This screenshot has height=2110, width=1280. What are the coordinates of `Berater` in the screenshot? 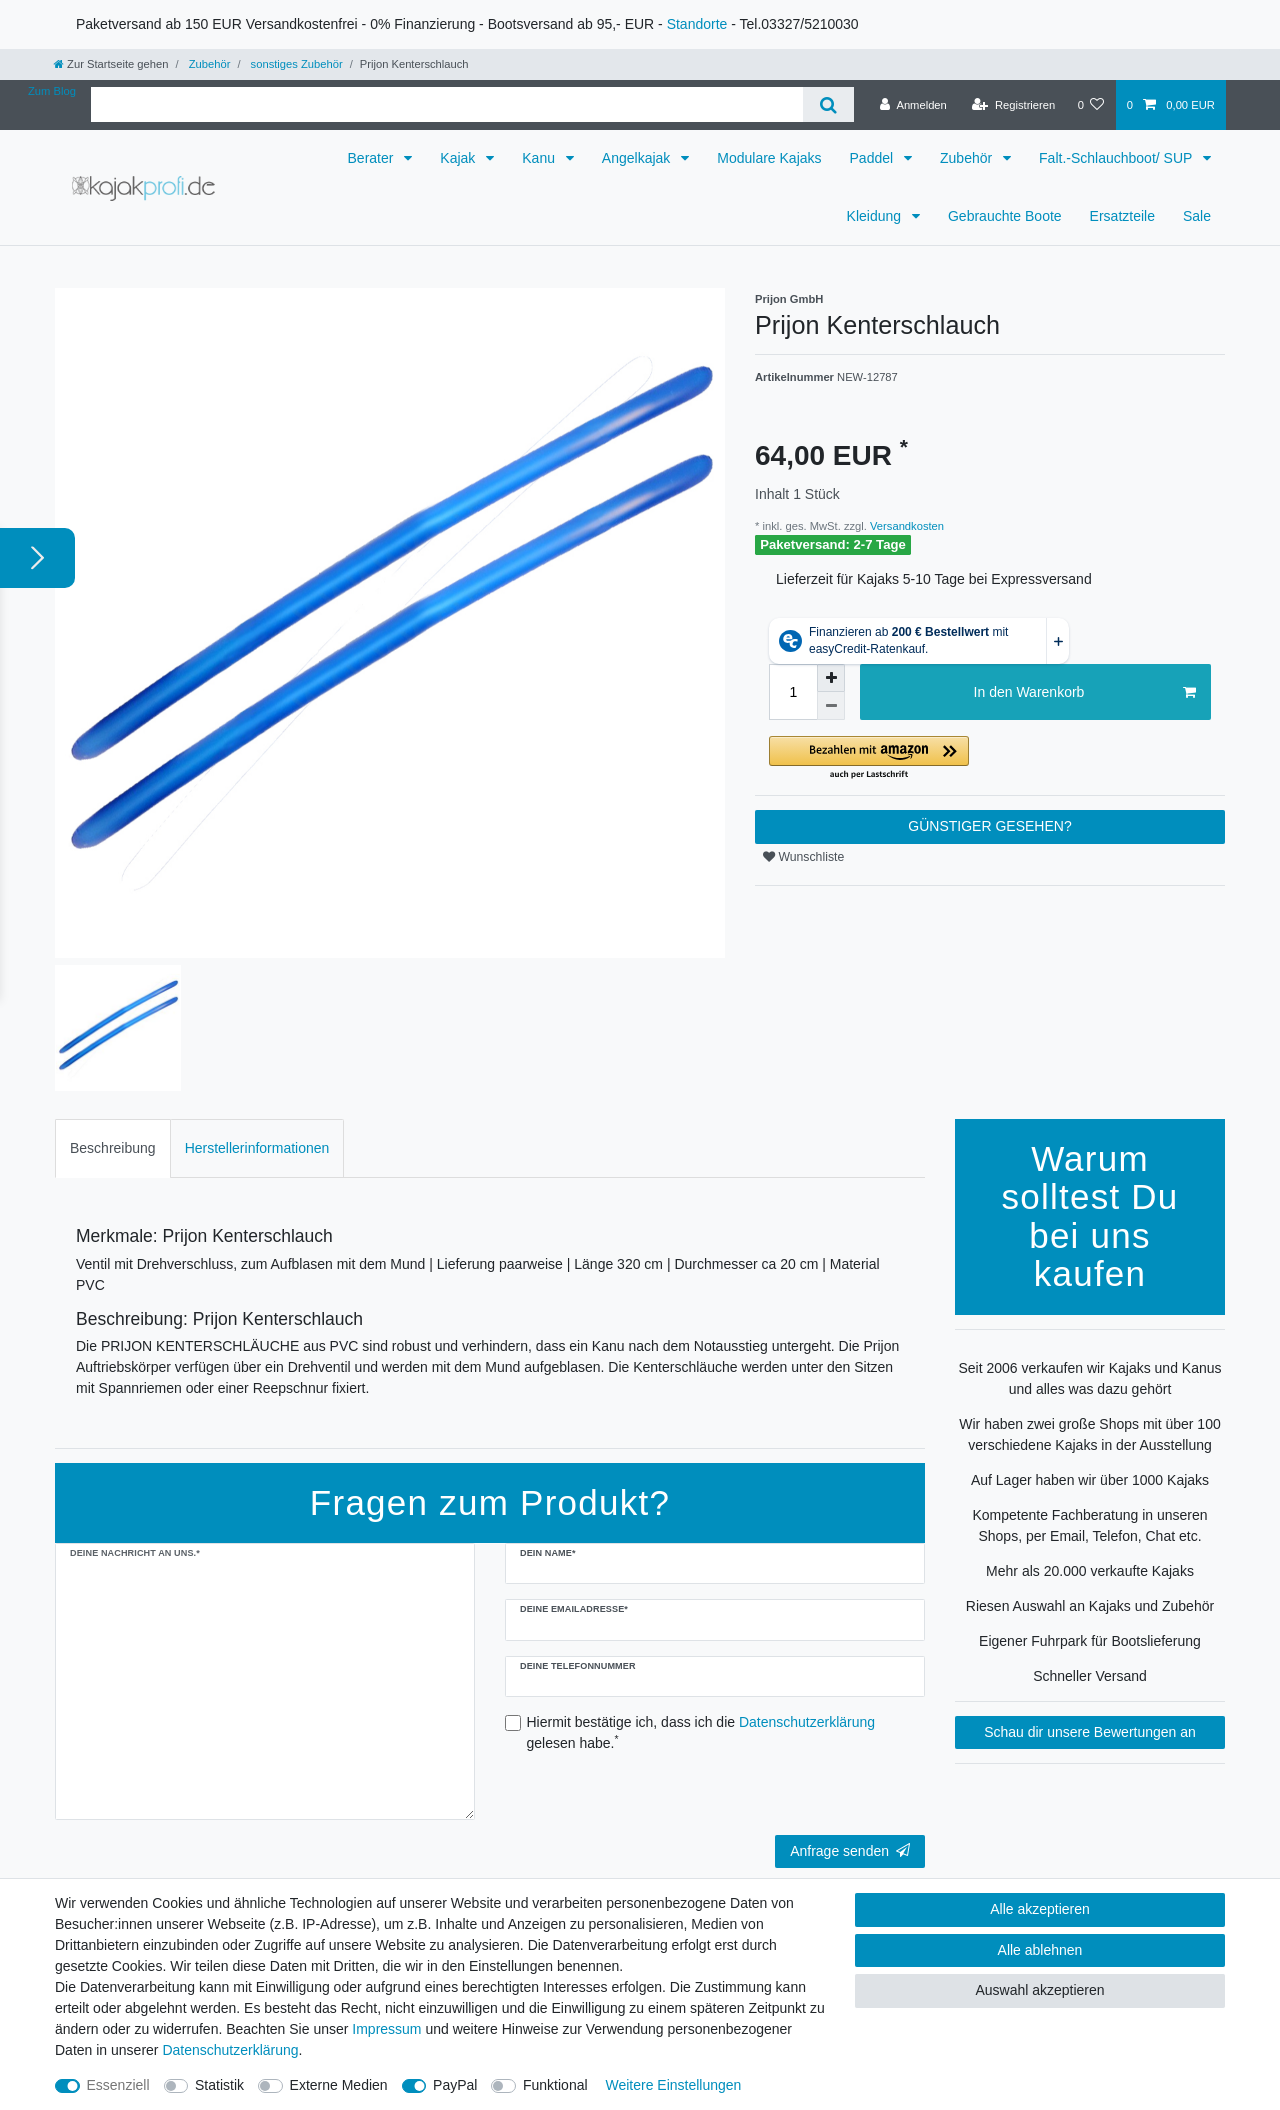 It's located at (373, 158).